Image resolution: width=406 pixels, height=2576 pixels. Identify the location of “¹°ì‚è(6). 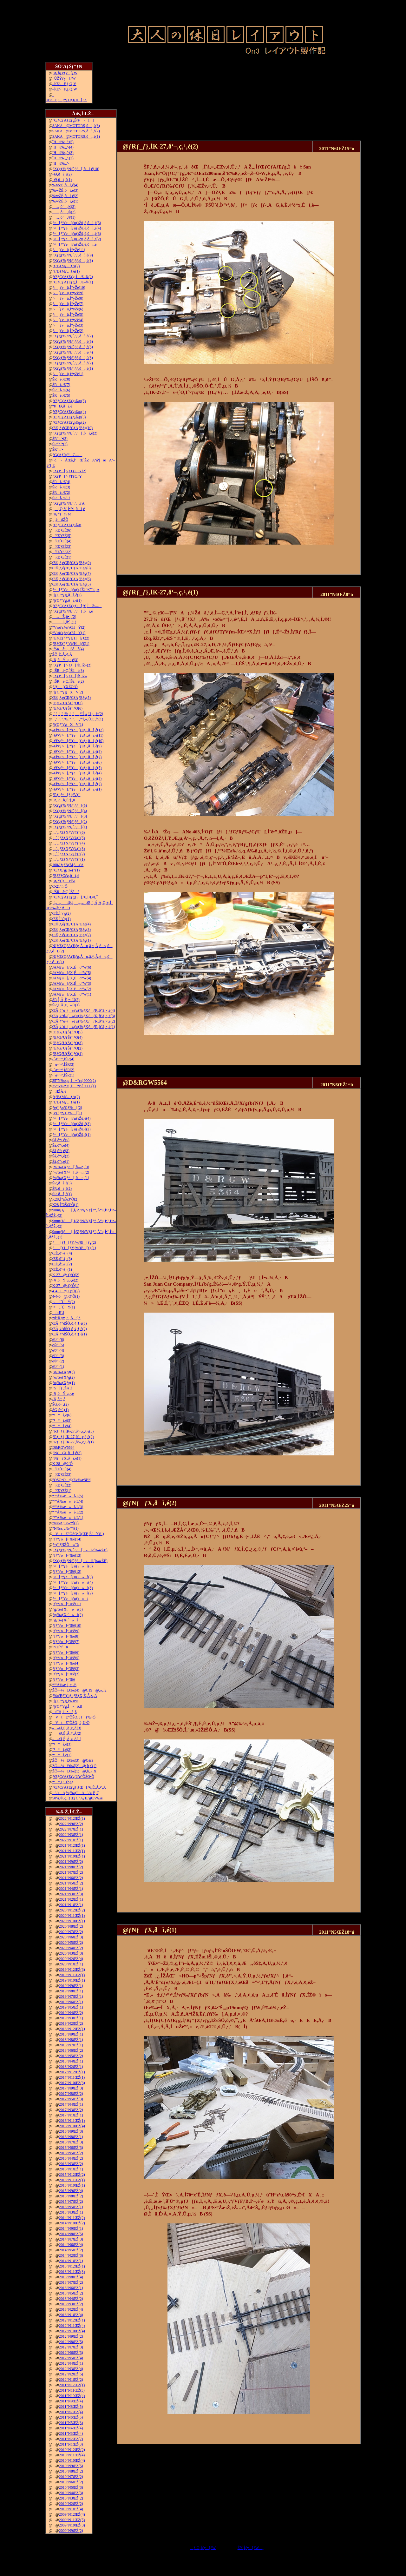
(61, 1415).